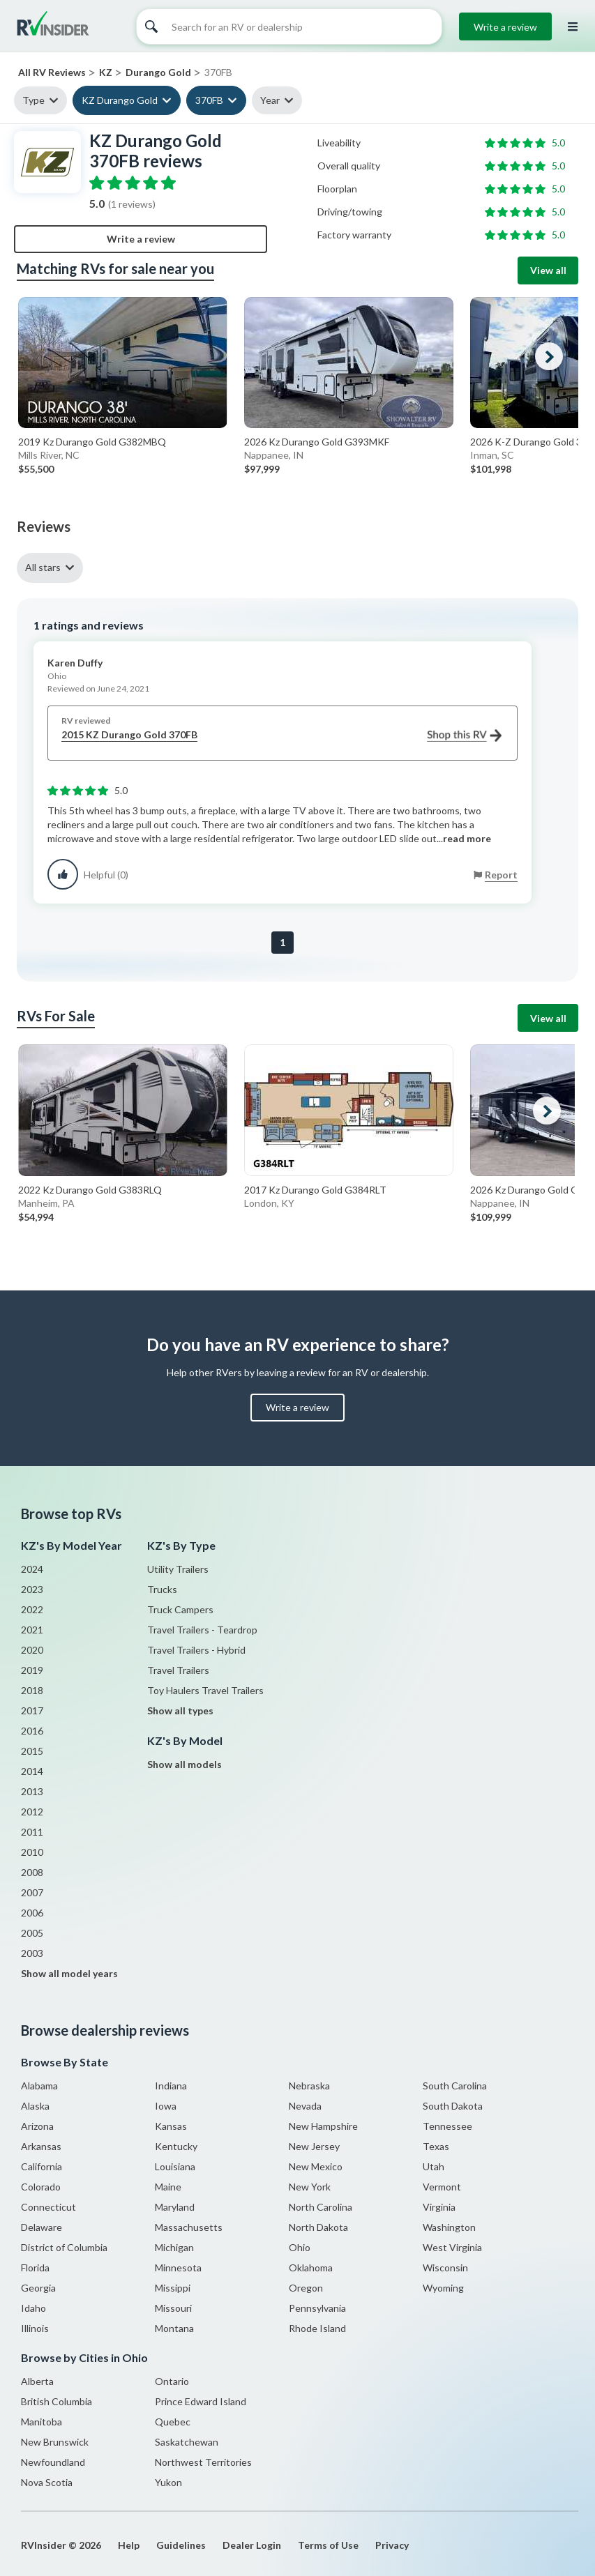 Image resolution: width=595 pixels, height=2576 pixels. I want to click on New Jersey, so click(314, 2146).